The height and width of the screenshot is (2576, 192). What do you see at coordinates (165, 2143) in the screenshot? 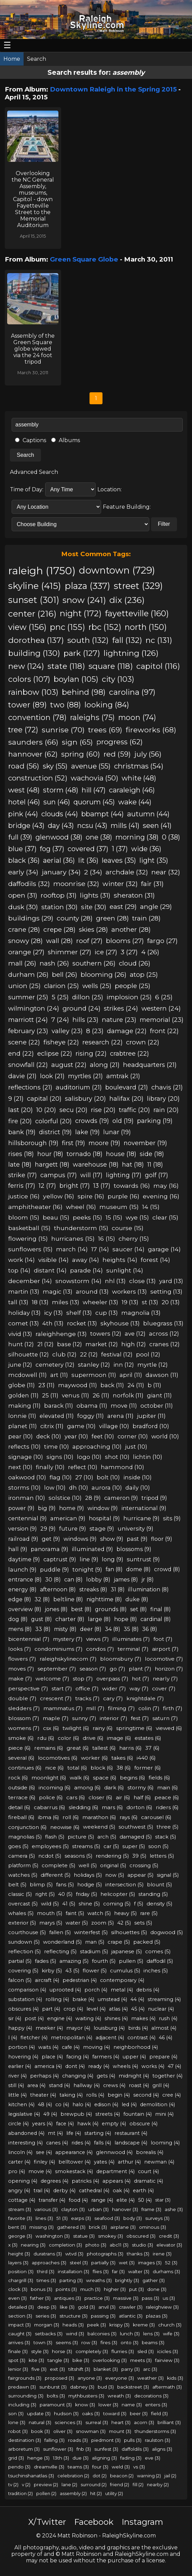
I see `looming (4)` at bounding box center [165, 2143].